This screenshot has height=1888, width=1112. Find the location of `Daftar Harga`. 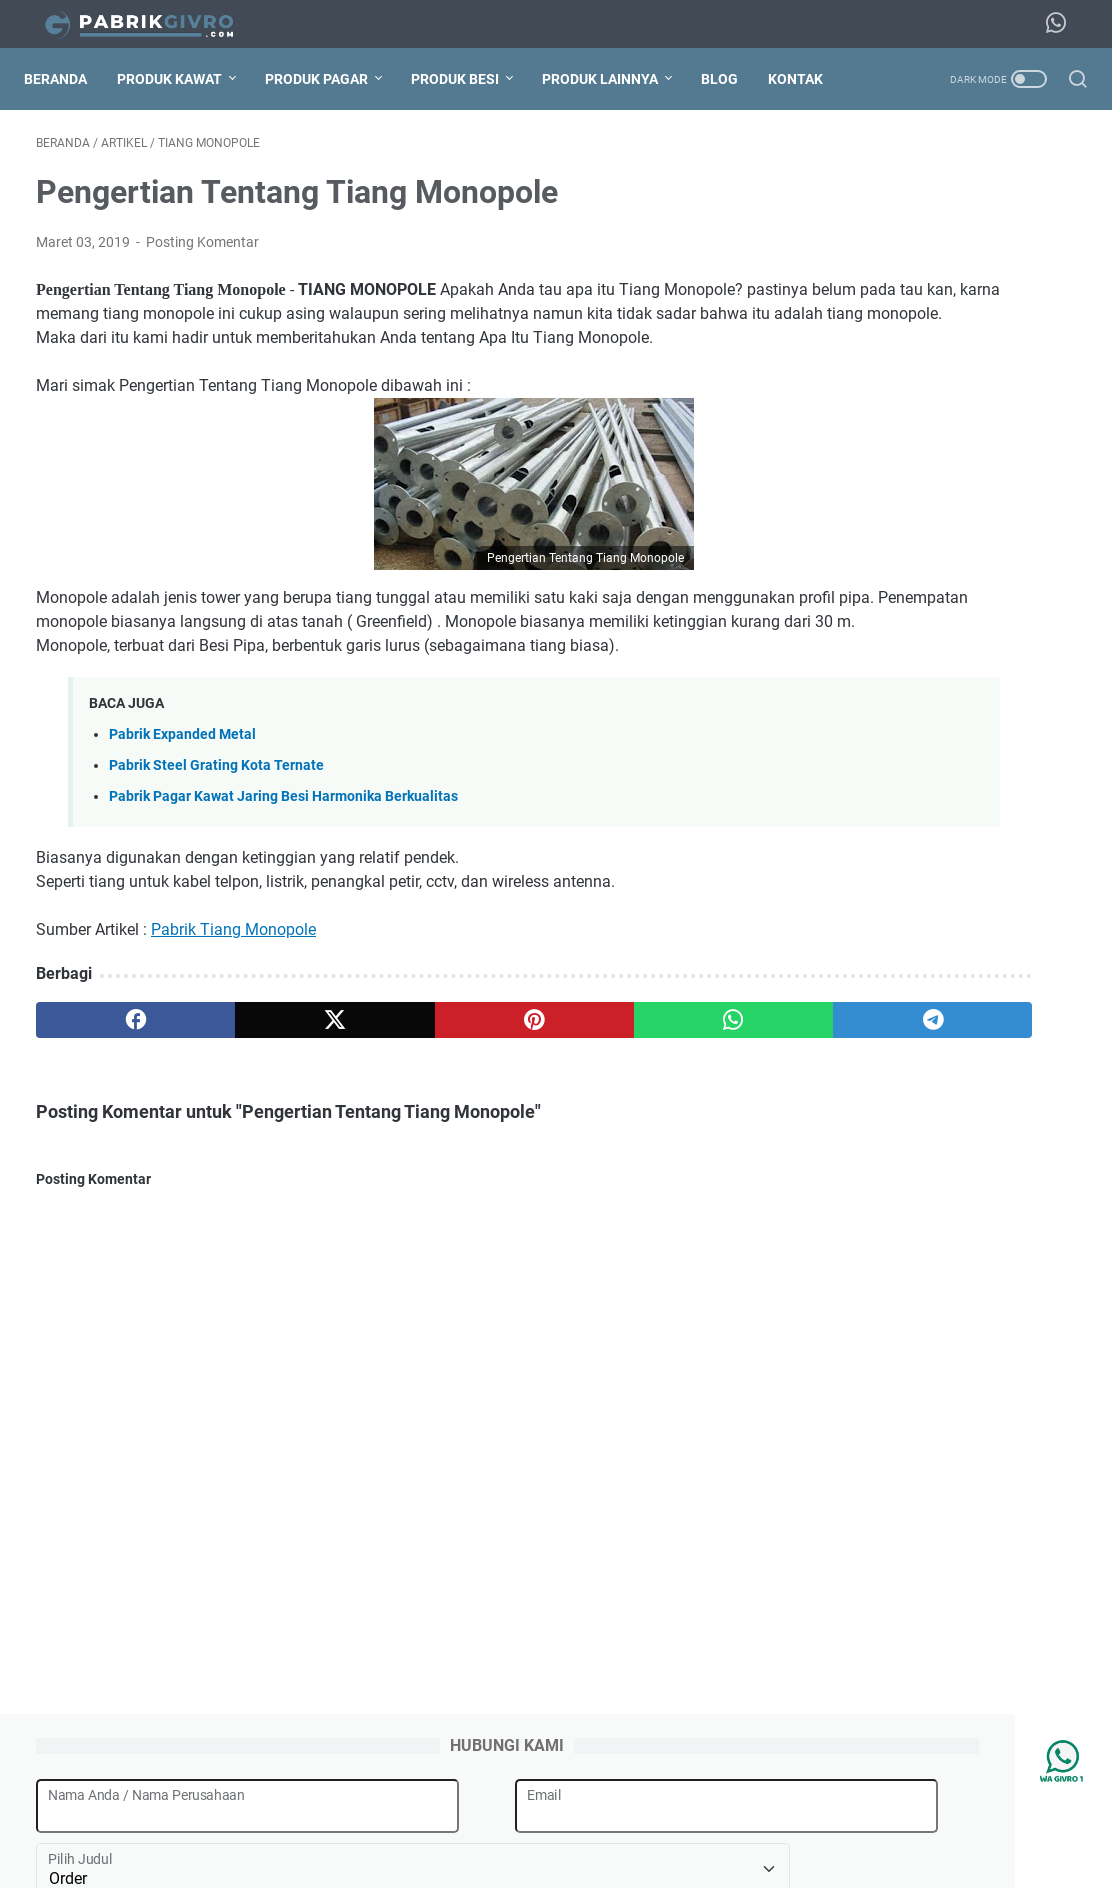

Daftar Harga is located at coordinates (723, 1816).